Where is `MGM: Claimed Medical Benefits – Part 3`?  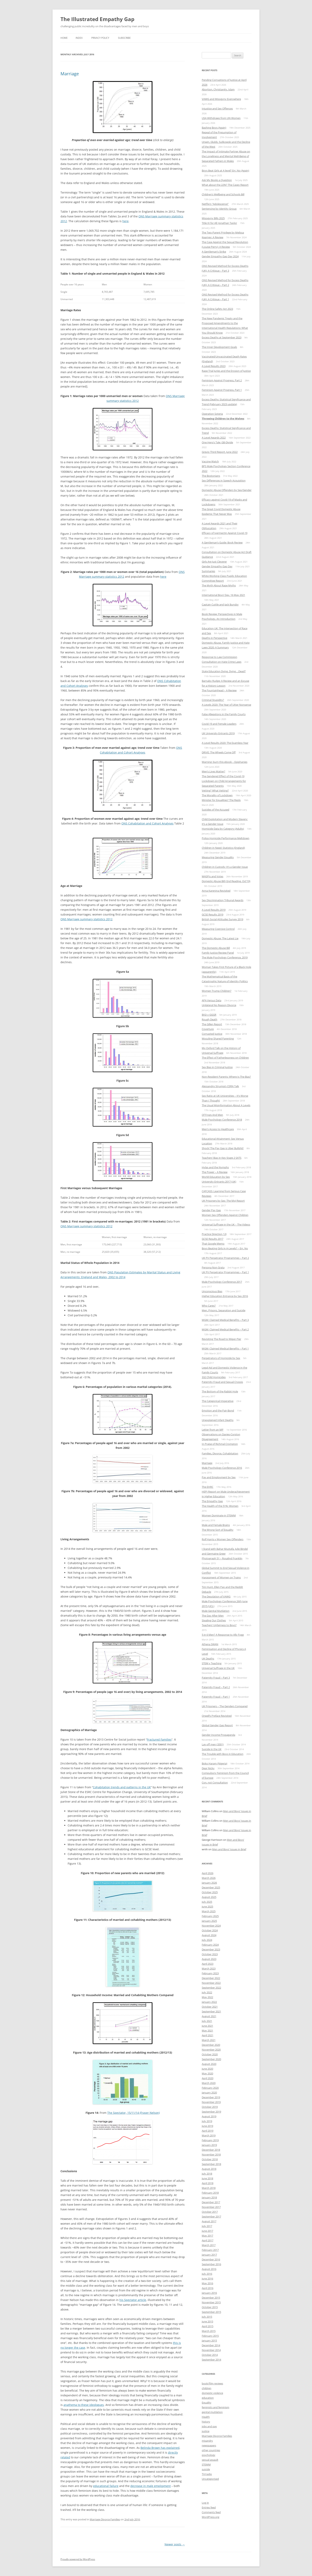 MGM: Claimed Medical Benefits – Part 3 is located at coordinates (225, 1320).